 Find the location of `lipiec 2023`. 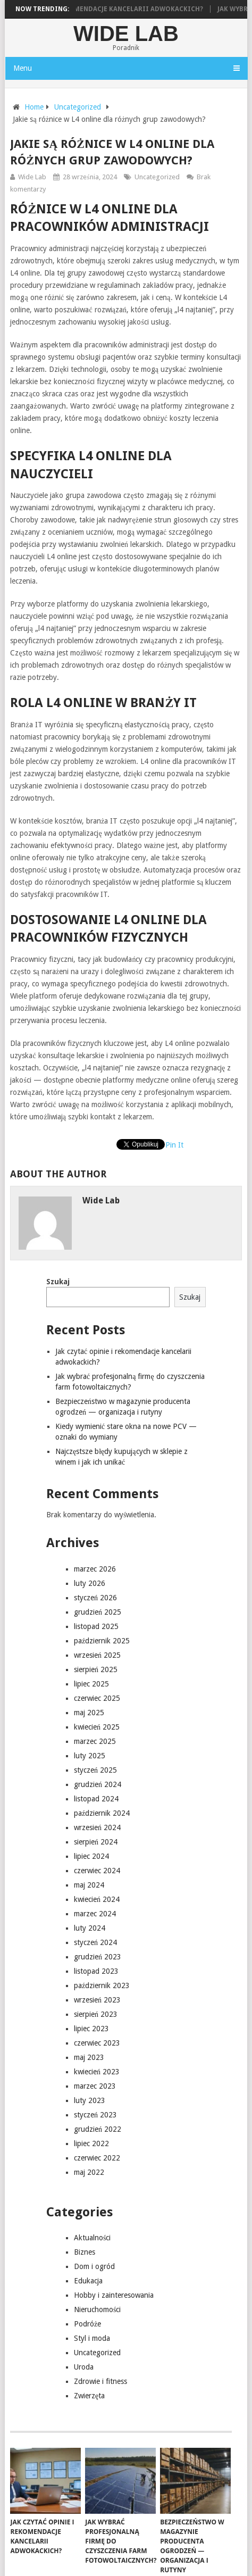

lipiec 2023 is located at coordinates (91, 2028).